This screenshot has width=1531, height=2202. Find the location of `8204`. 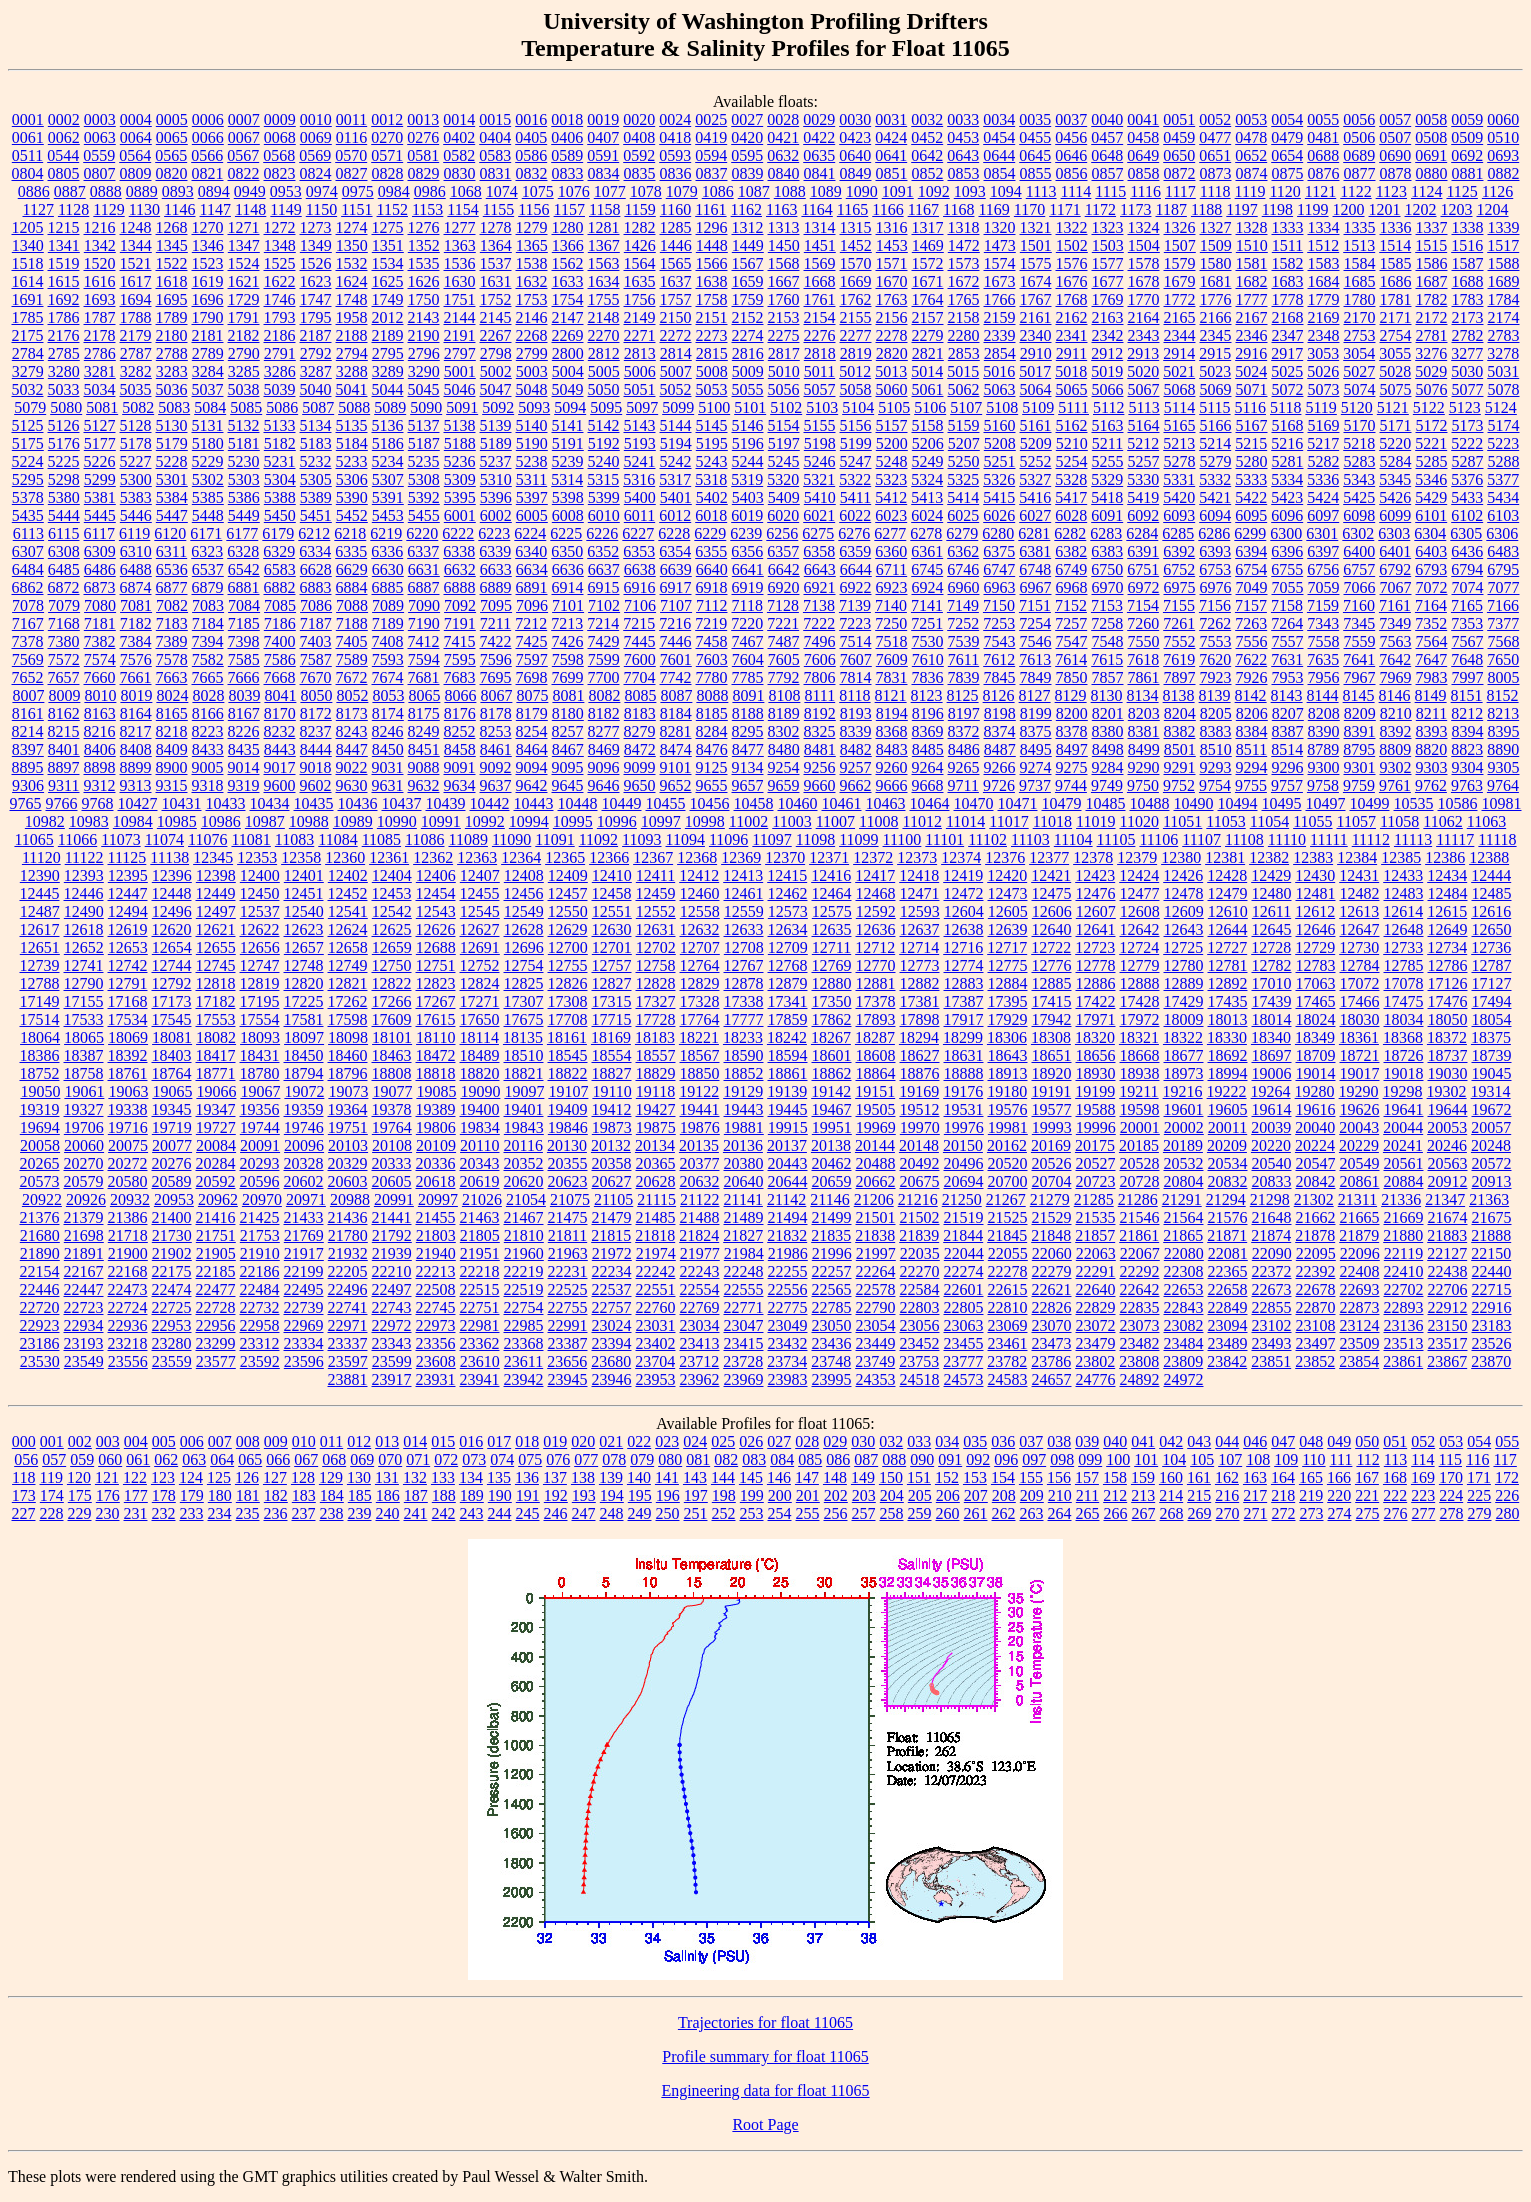

8204 is located at coordinates (1180, 713).